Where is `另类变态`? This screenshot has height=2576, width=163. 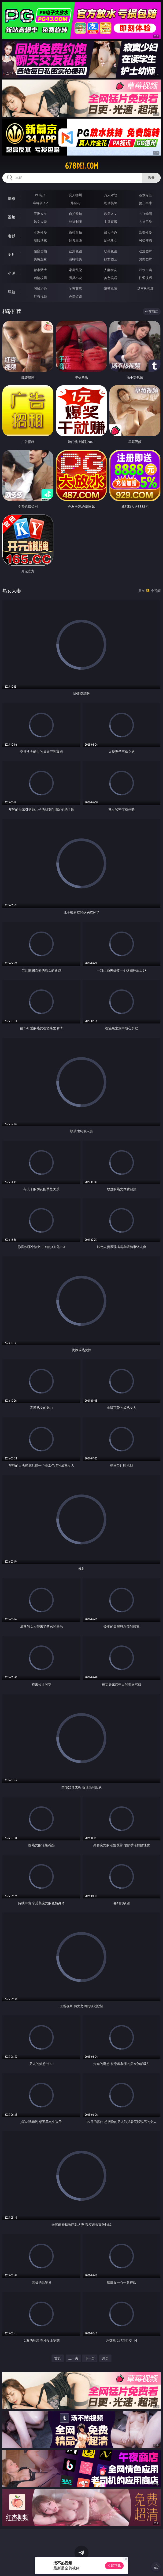 另类变态 is located at coordinates (145, 240).